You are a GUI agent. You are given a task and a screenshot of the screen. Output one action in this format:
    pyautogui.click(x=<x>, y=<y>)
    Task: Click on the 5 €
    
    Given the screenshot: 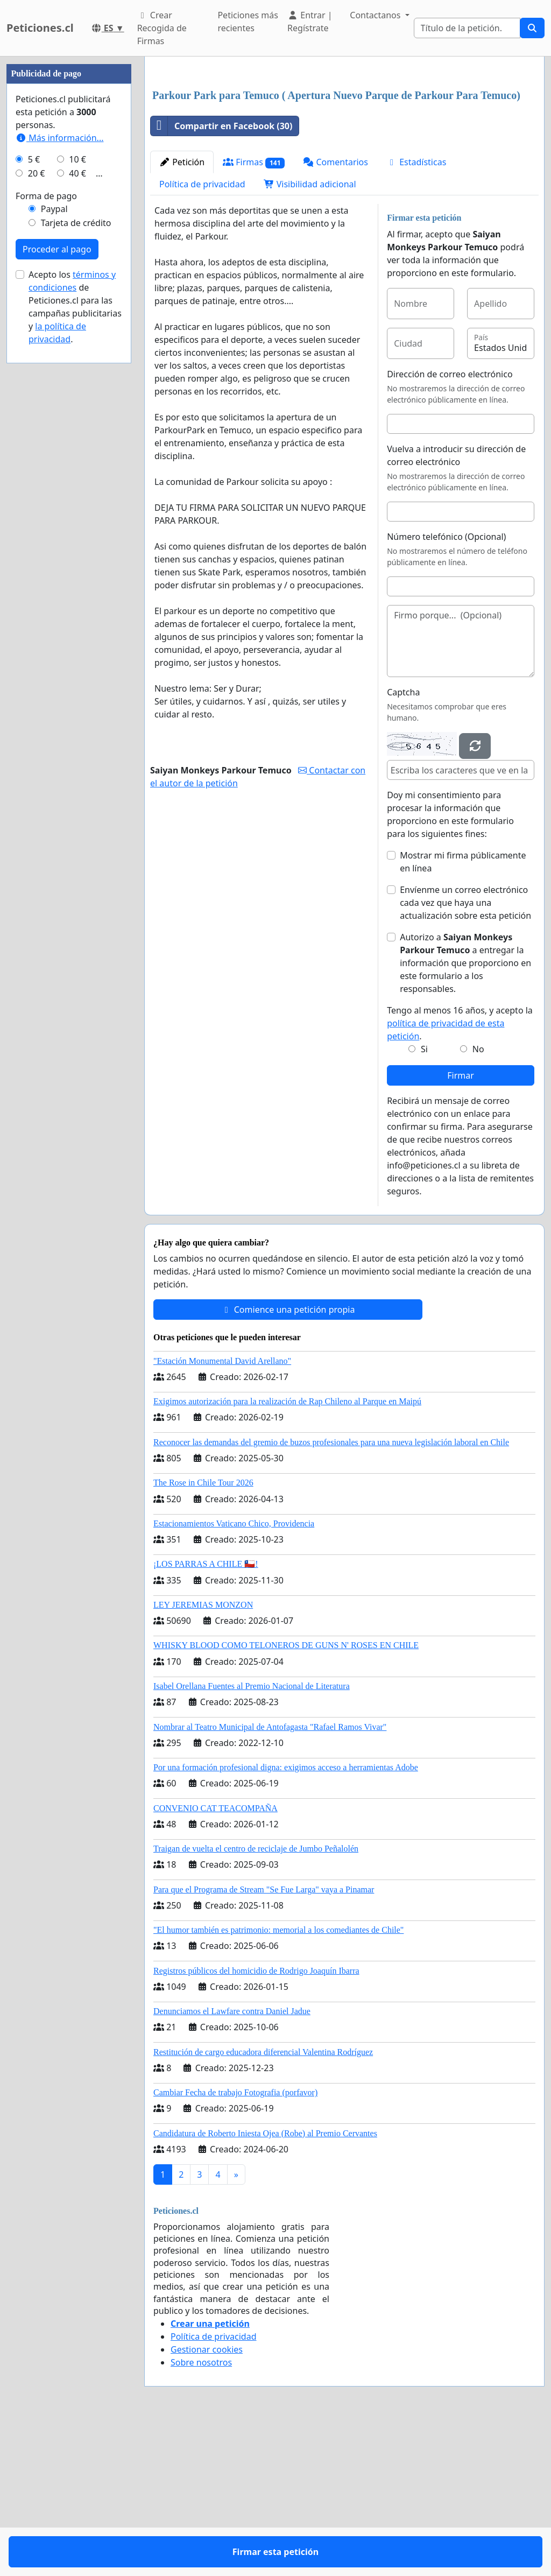 What is the action you would take?
    pyautogui.click(x=34, y=482)
    